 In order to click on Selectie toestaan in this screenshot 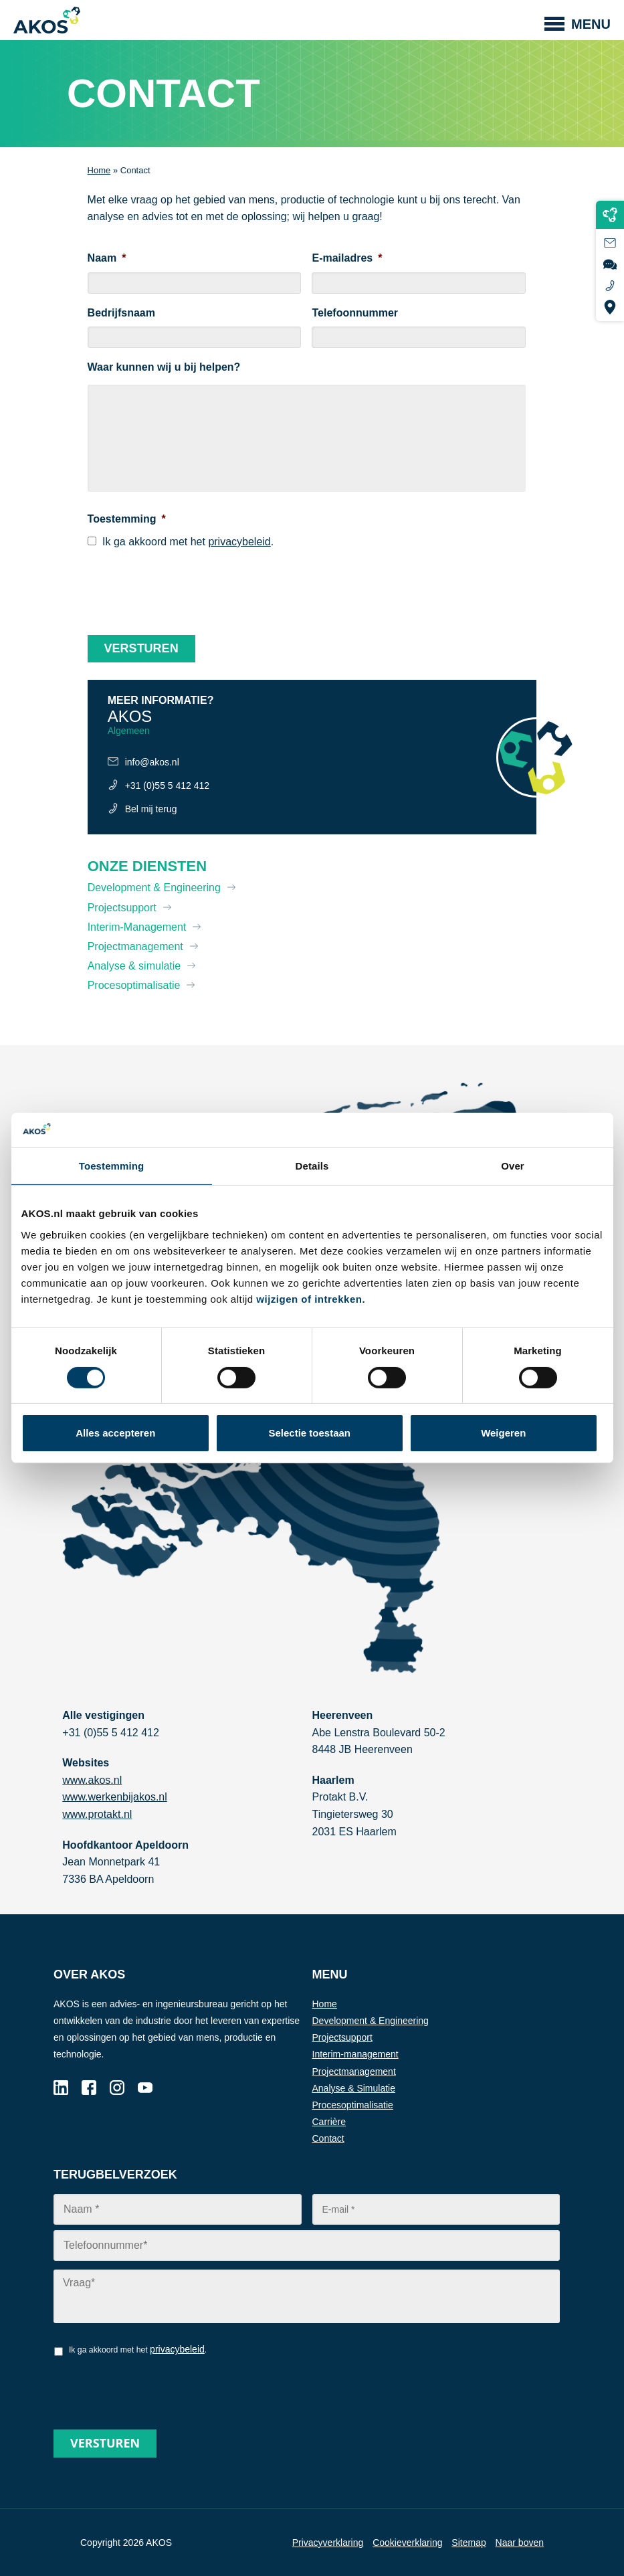, I will do `click(309, 1433)`.